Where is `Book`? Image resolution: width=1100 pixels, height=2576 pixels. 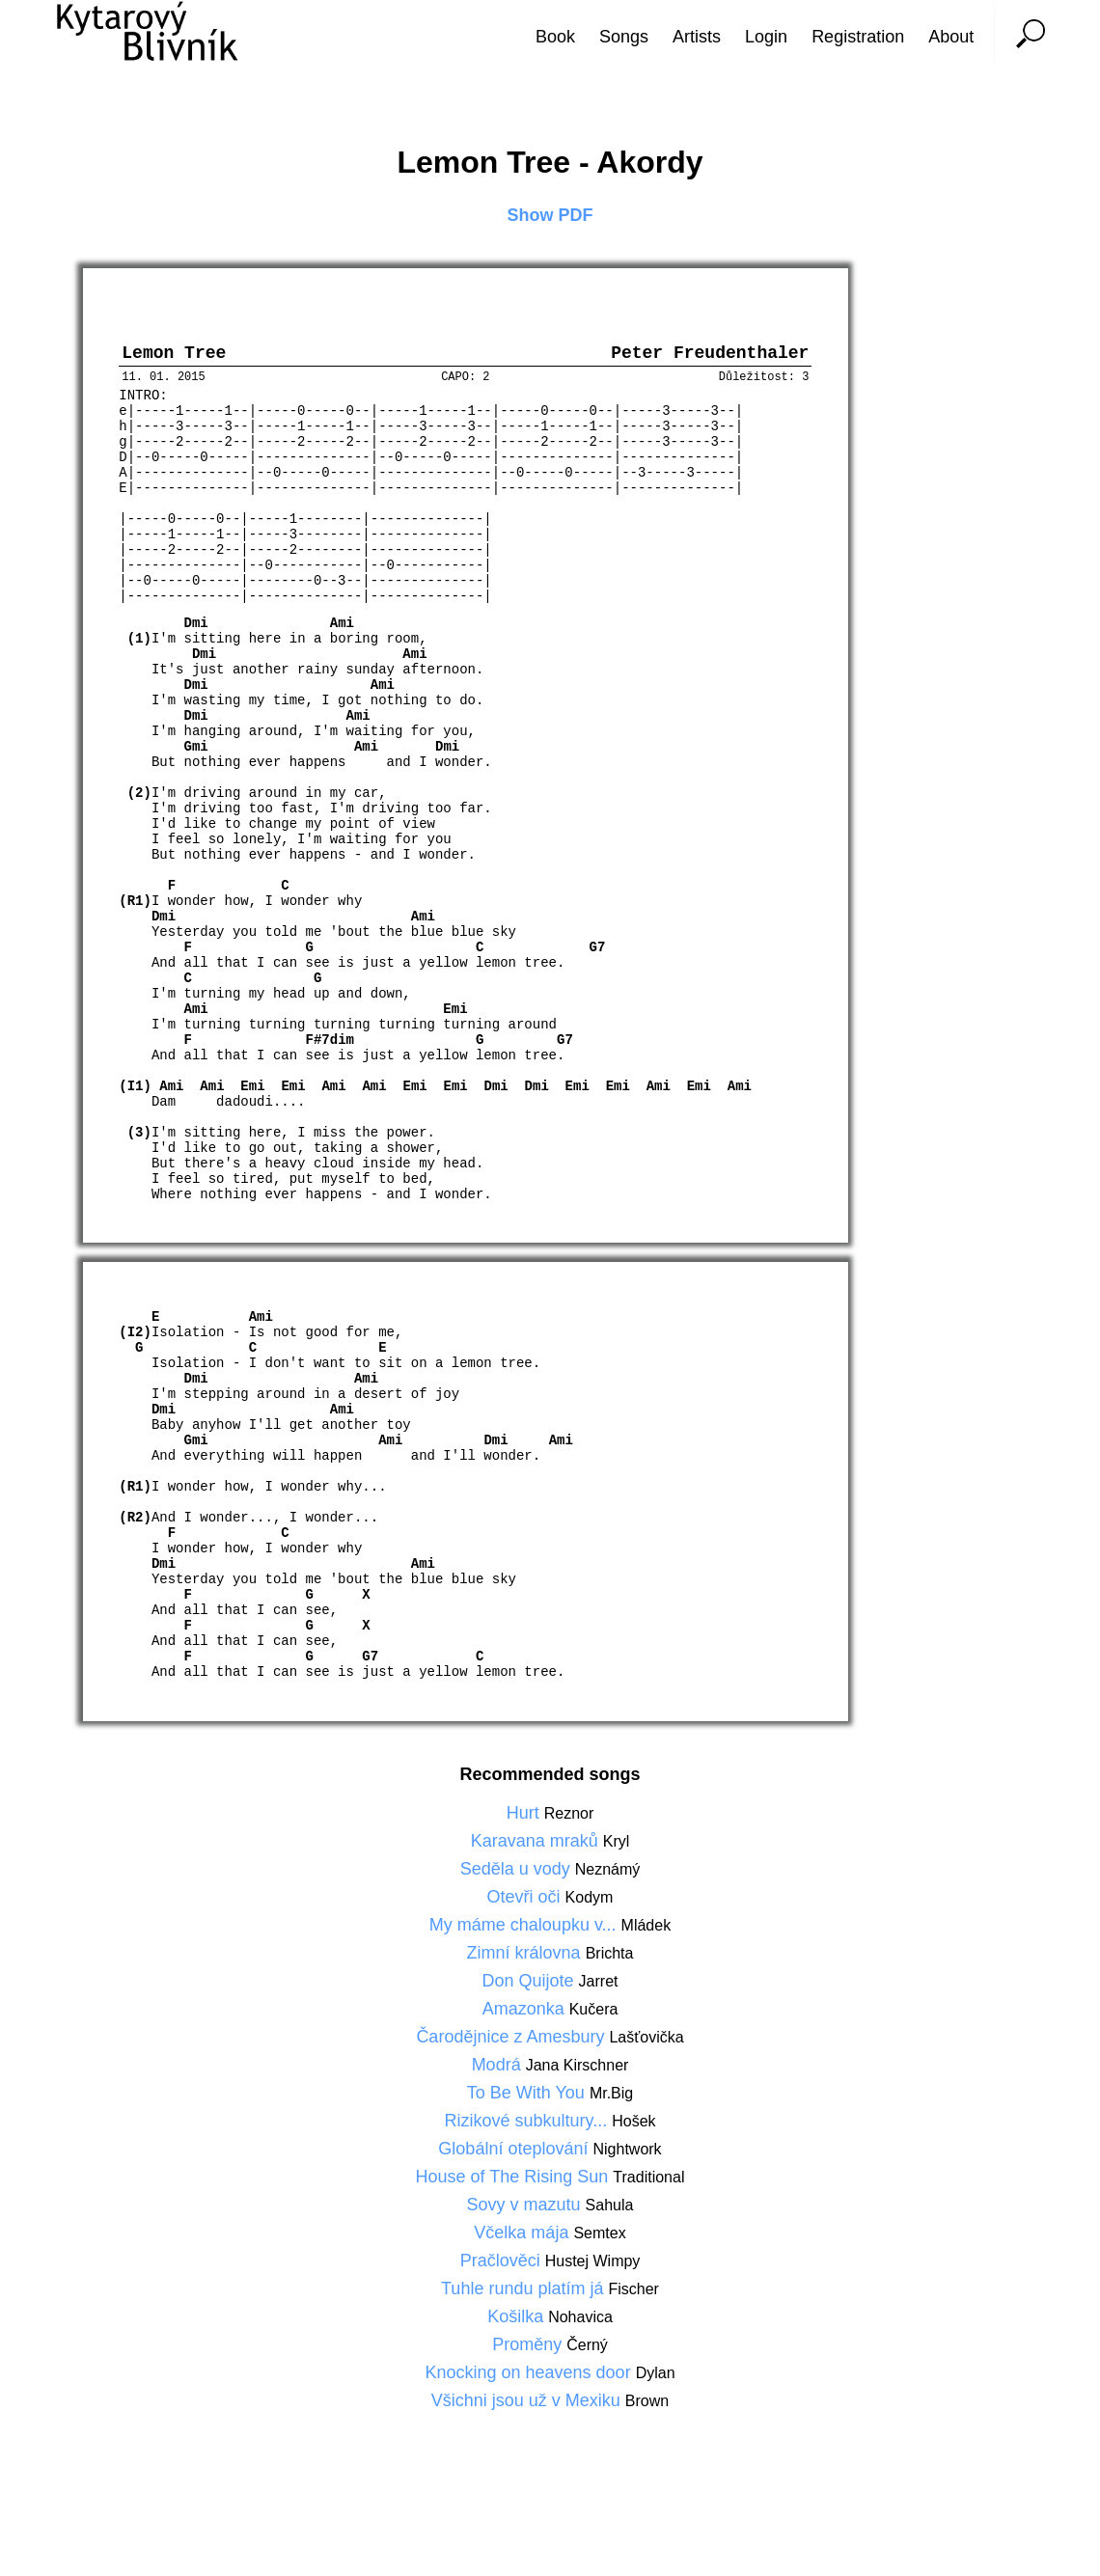
Book is located at coordinates (555, 36).